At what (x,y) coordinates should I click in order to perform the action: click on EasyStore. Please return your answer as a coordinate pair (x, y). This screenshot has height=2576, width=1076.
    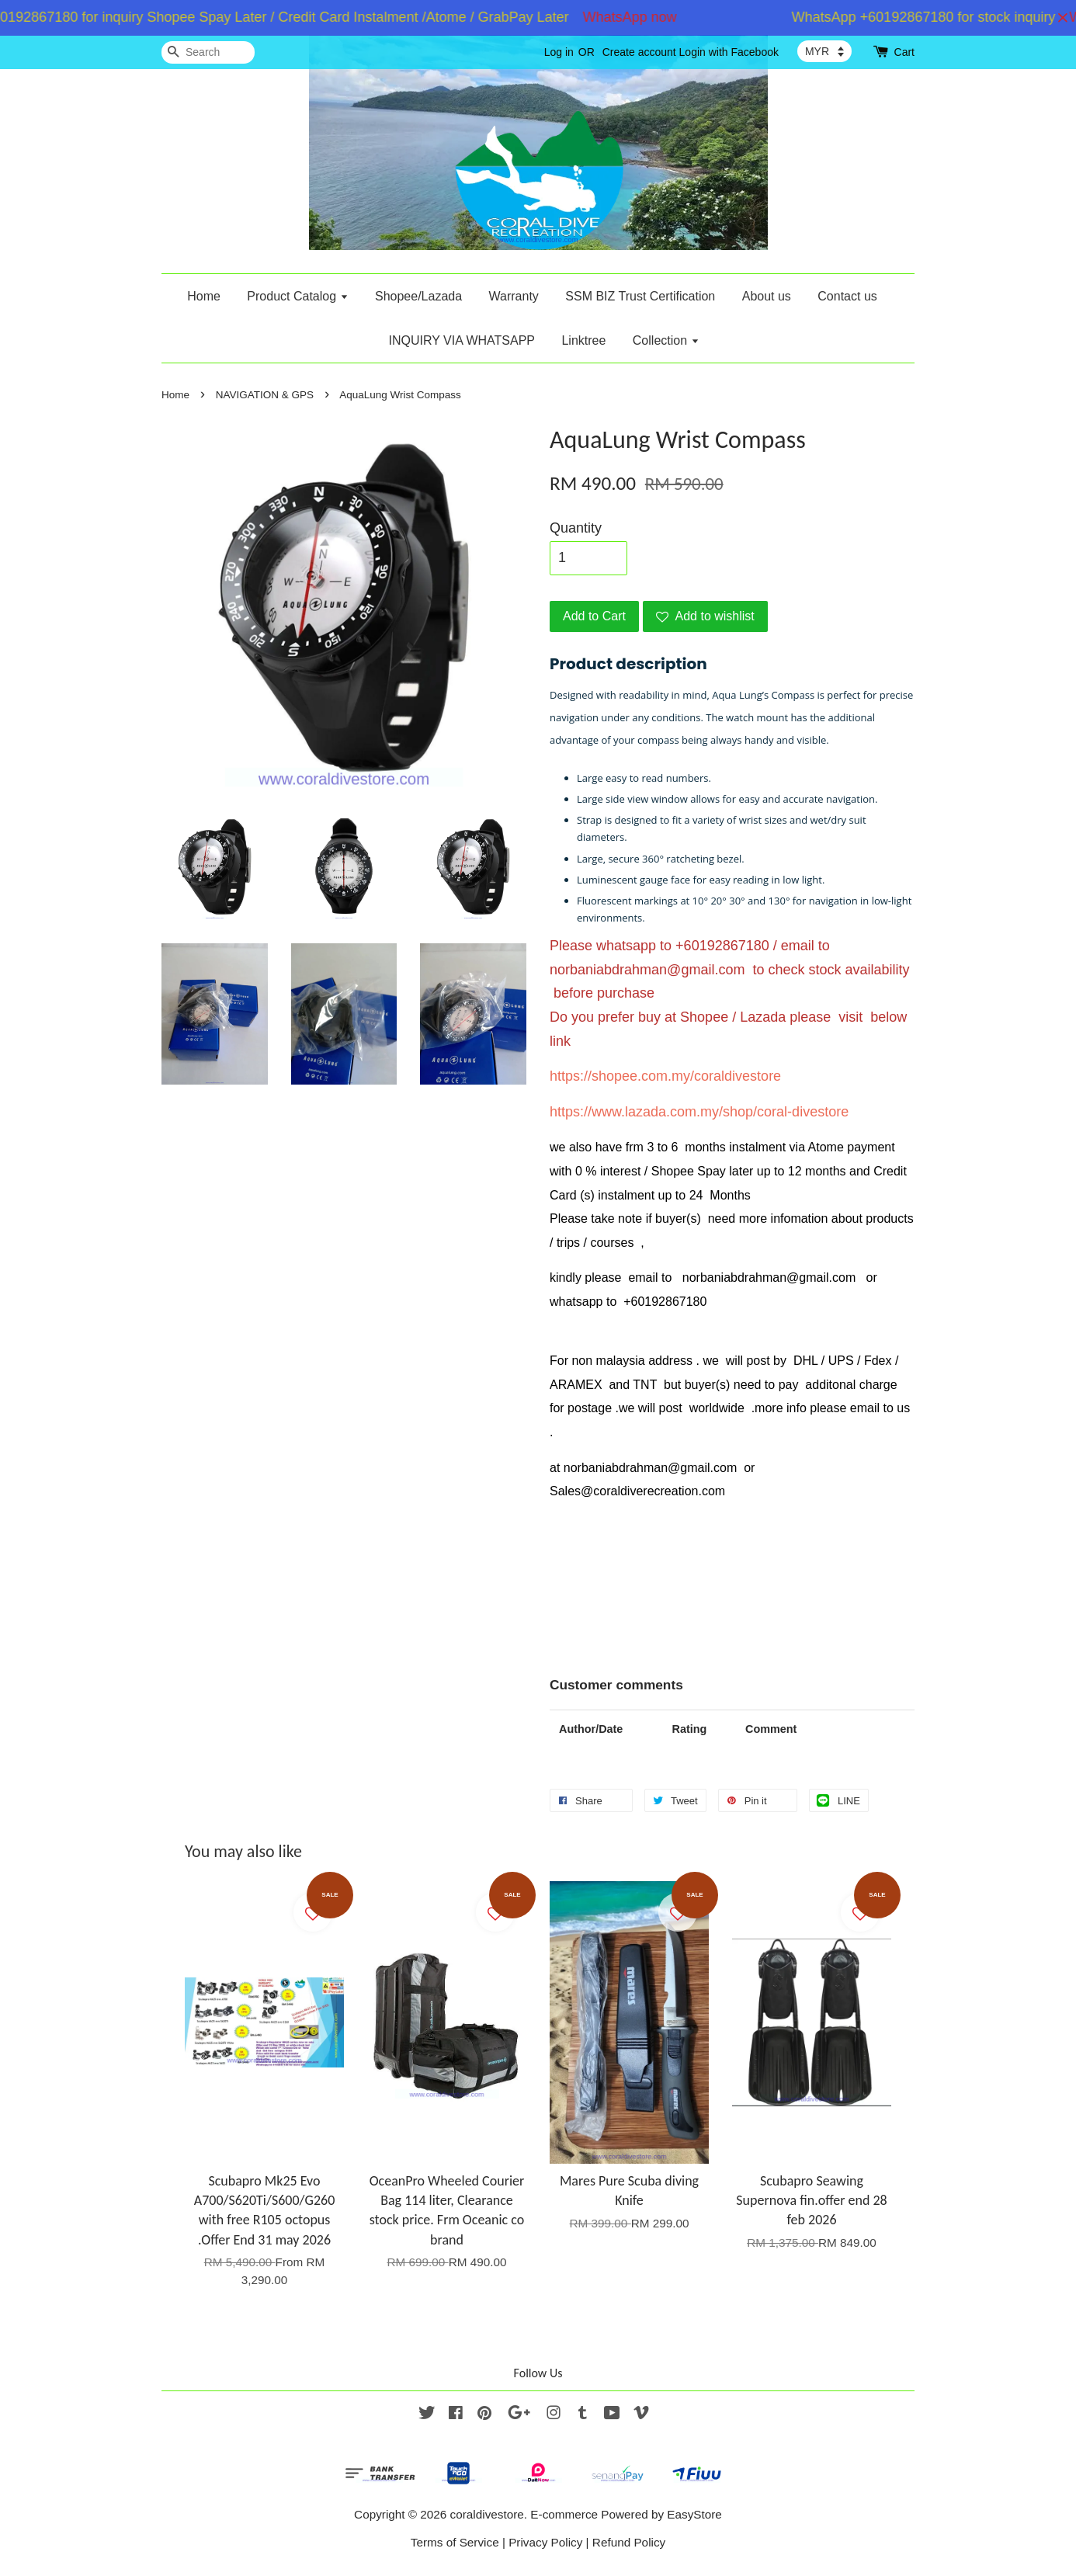
    Looking at the image, I should click on (694, 2514).